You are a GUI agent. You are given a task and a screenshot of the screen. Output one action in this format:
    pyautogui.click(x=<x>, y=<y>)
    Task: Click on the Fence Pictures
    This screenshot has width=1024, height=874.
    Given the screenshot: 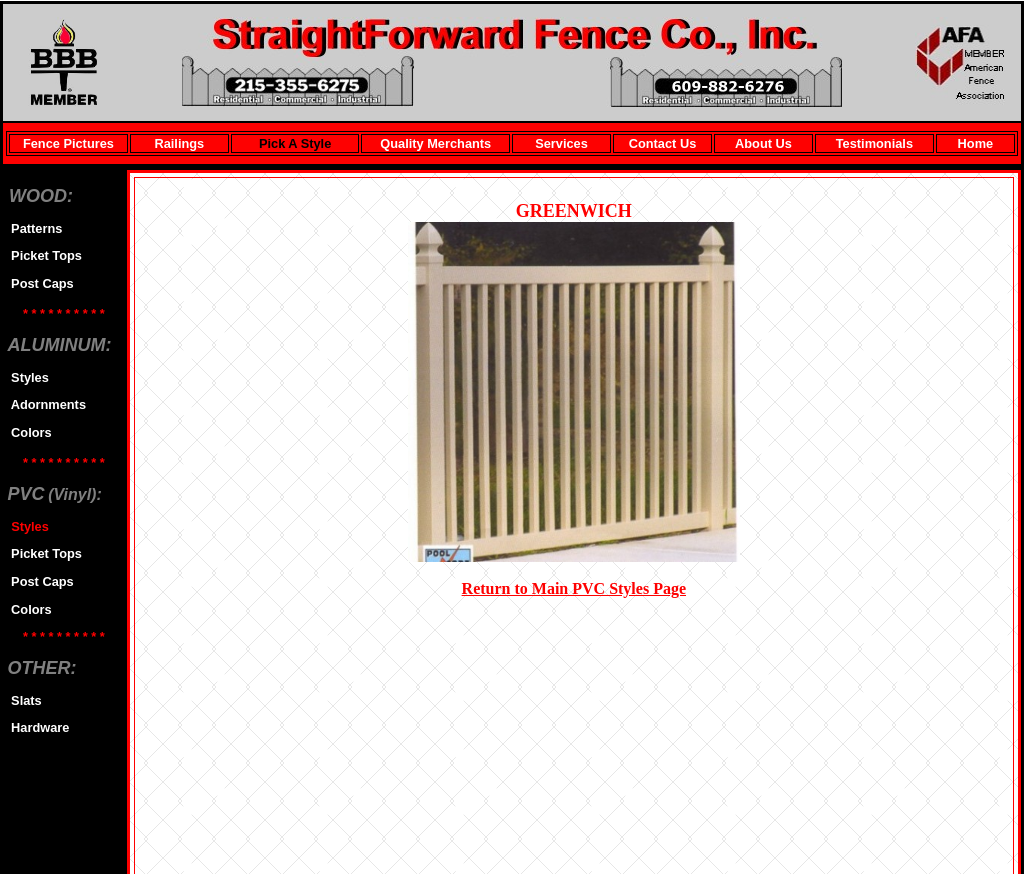 What is the action you would take?
    pyautogui.click(x=68, y=143)
    